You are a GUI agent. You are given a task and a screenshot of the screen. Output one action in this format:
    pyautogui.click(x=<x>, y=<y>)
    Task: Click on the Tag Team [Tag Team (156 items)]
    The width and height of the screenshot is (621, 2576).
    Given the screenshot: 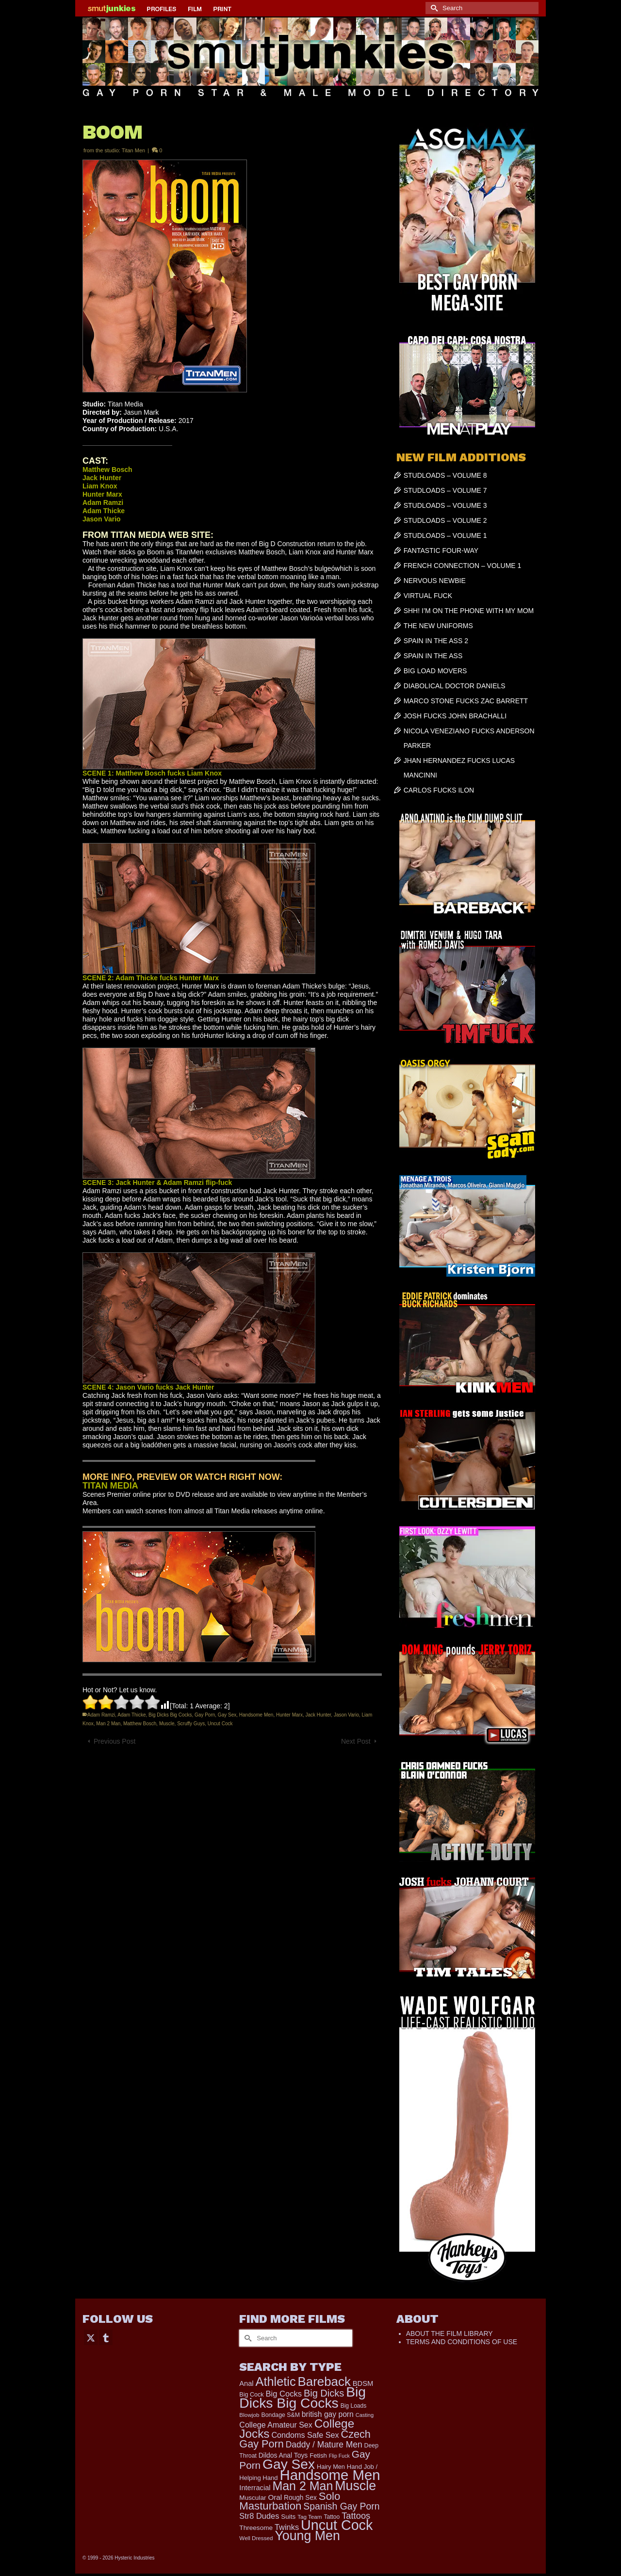 What is the action you would take?
    pyautogui.click(x=309, y=2516)
    